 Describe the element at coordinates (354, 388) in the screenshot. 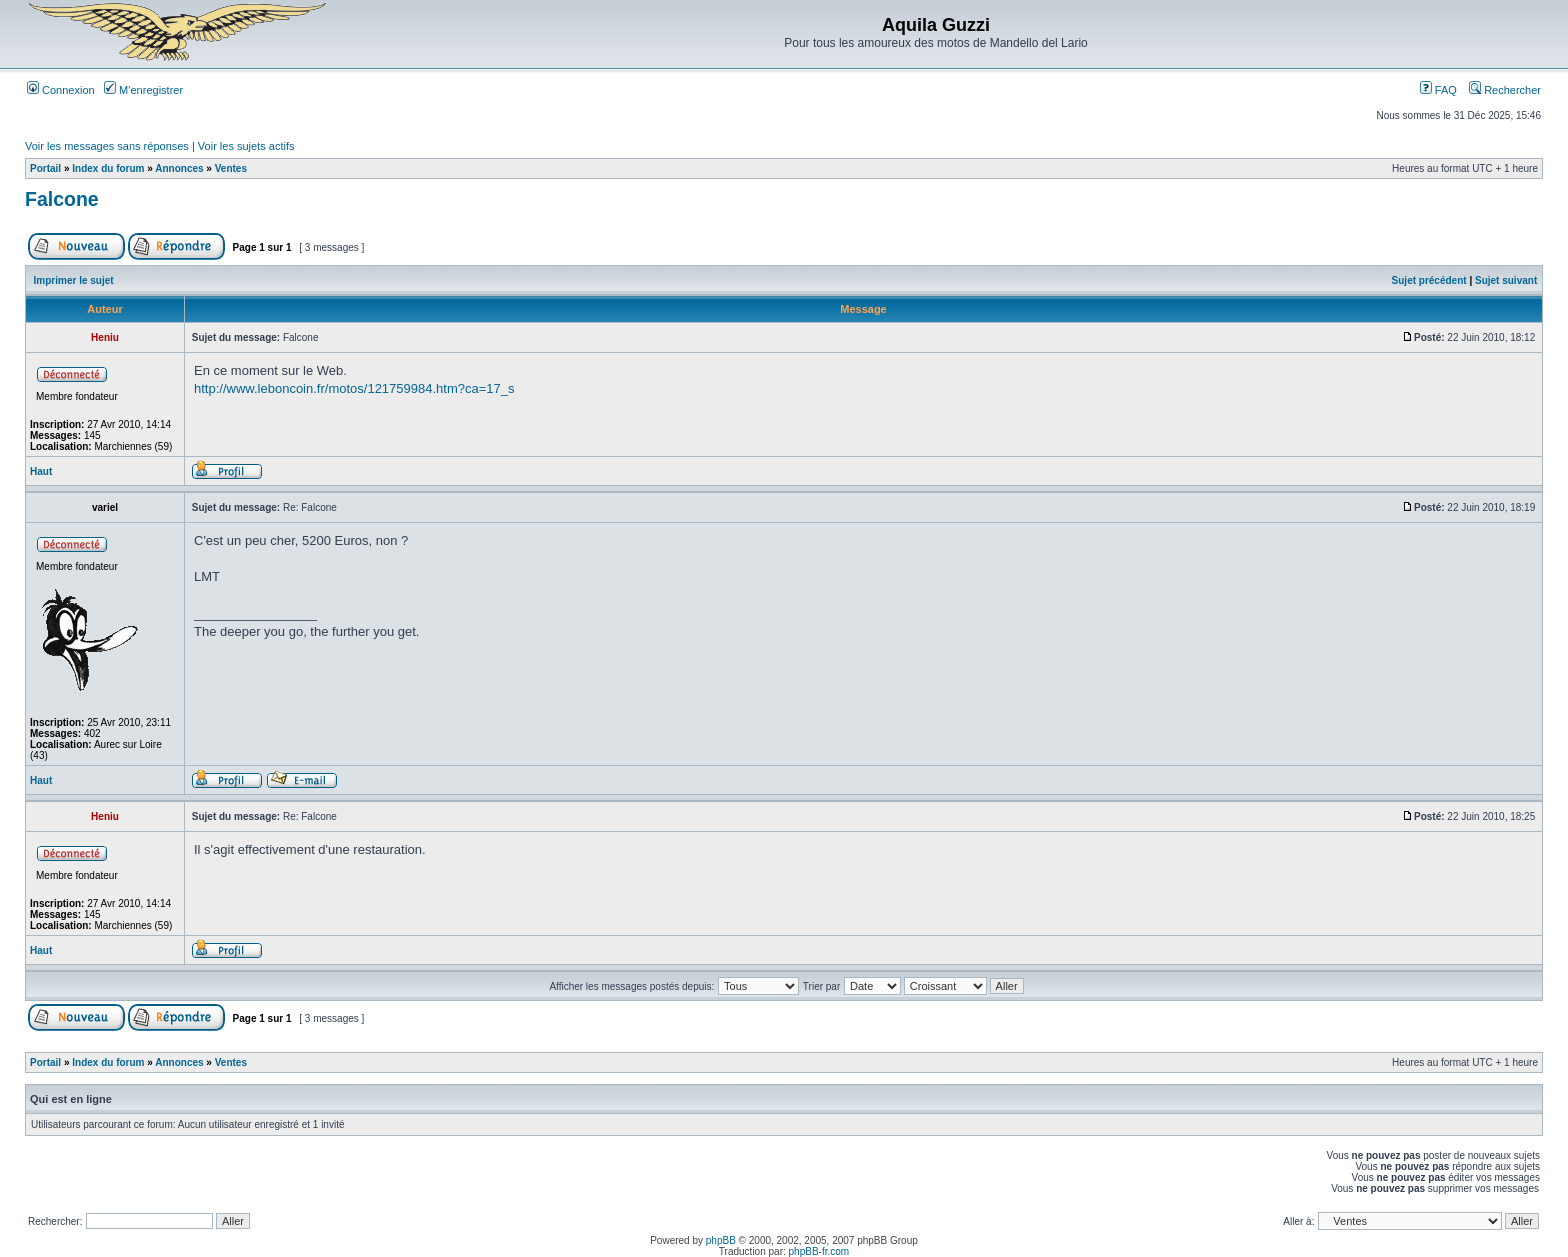

I see `http://www.leboncoin.fr/motos/121759984.htm?ca=17_s` at that location.